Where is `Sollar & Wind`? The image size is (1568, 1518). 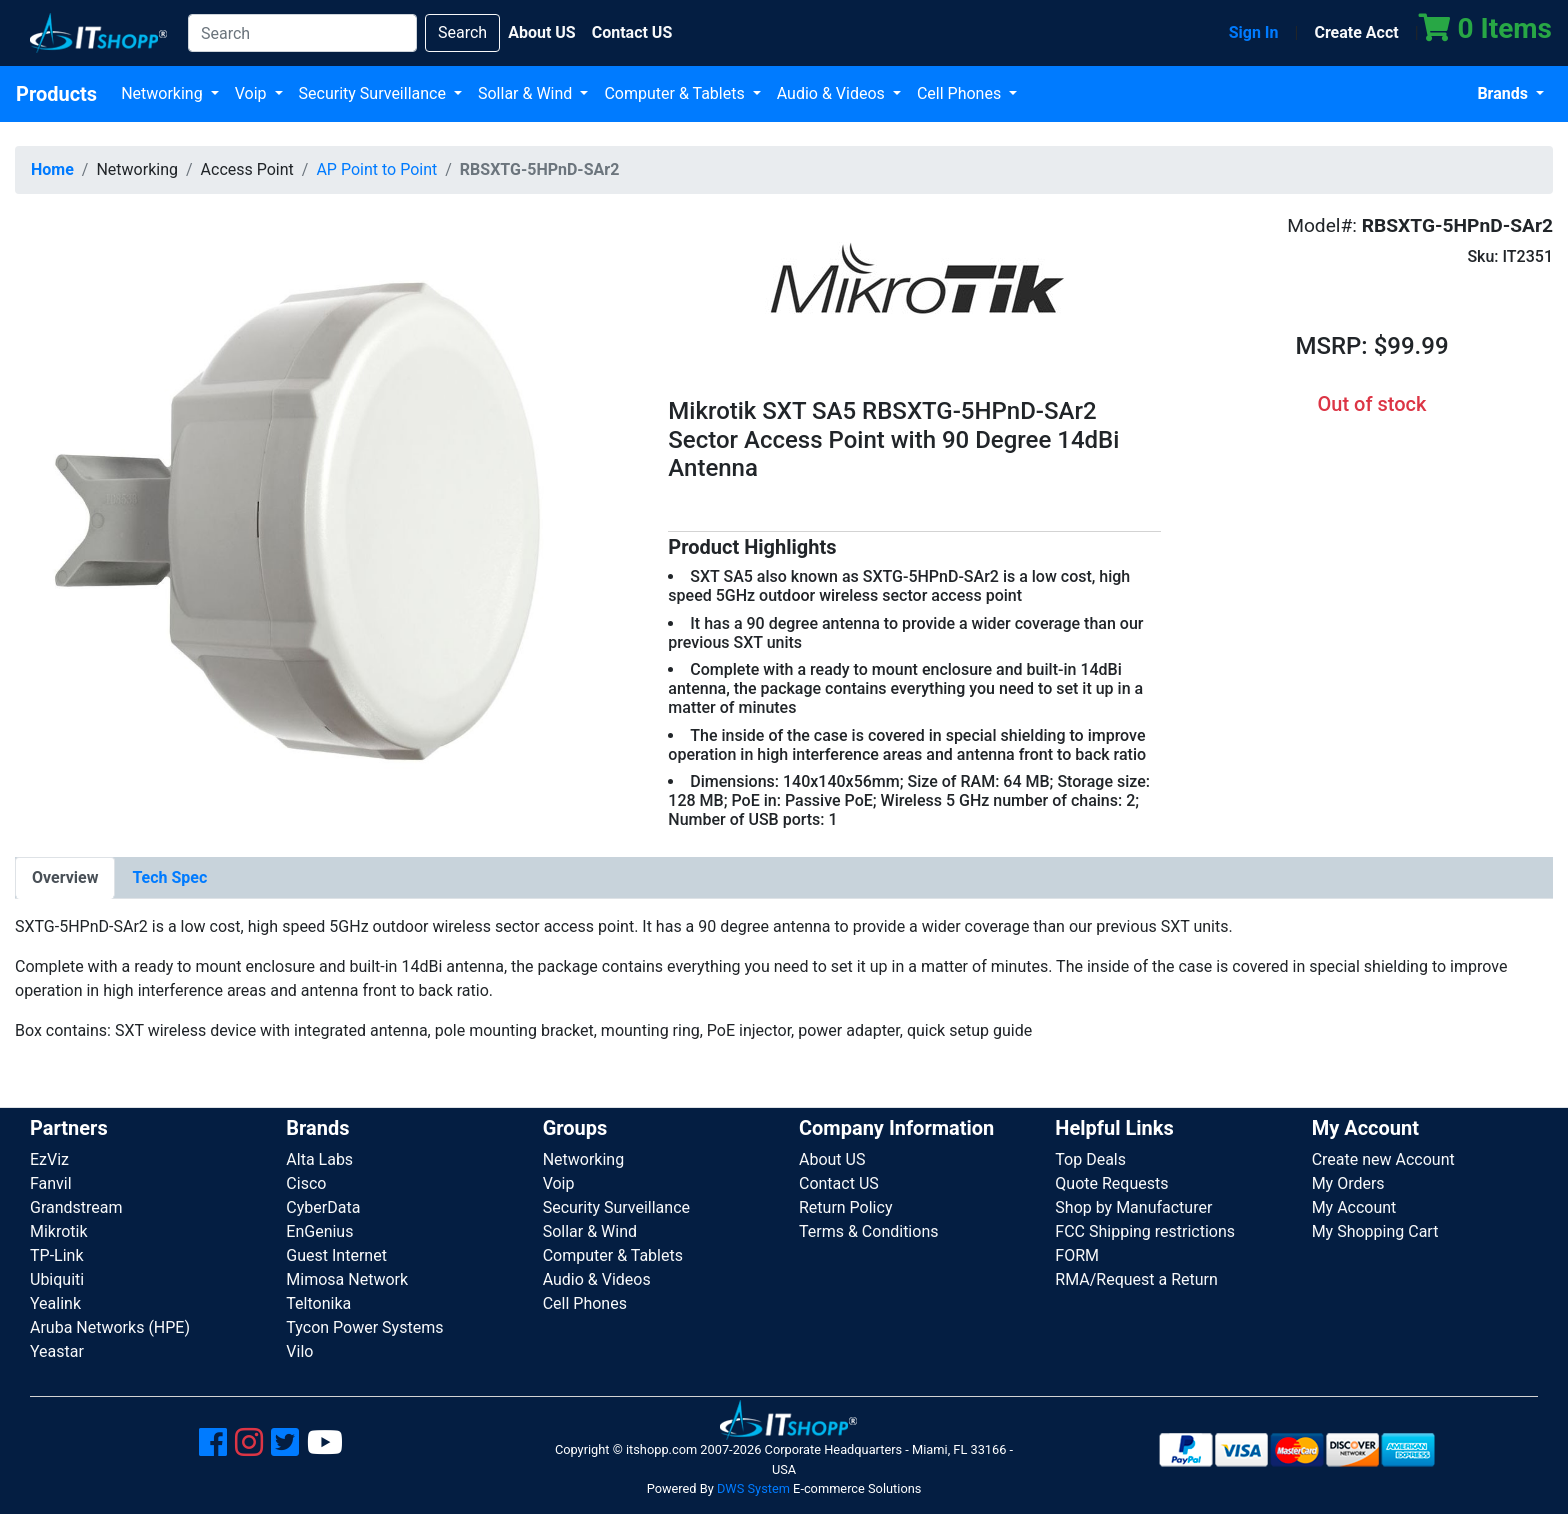
Sollar & Wind is located at coordinates (527, 93).